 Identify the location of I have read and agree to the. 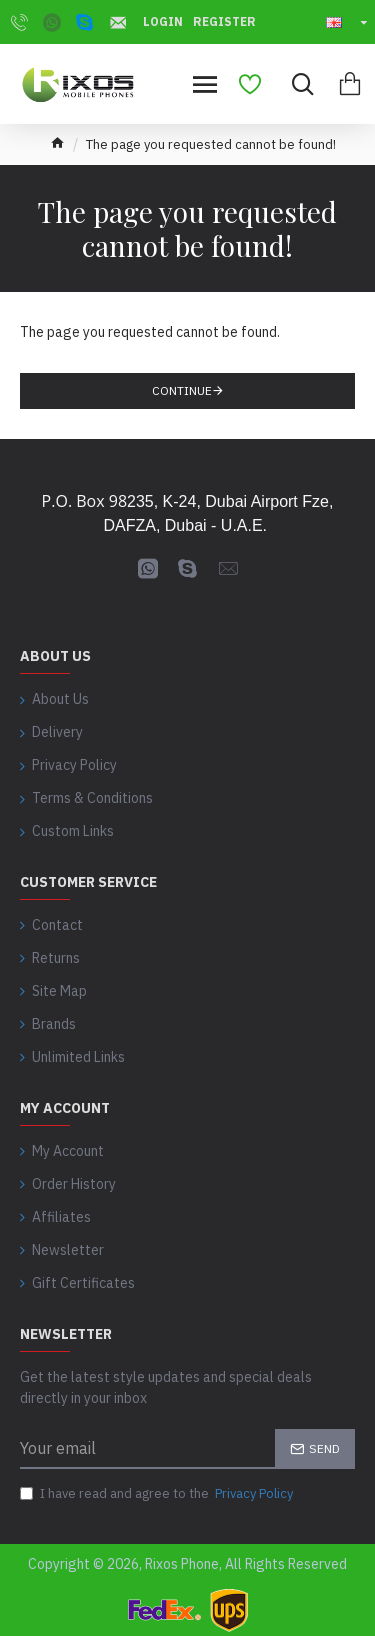
(158, 1494).